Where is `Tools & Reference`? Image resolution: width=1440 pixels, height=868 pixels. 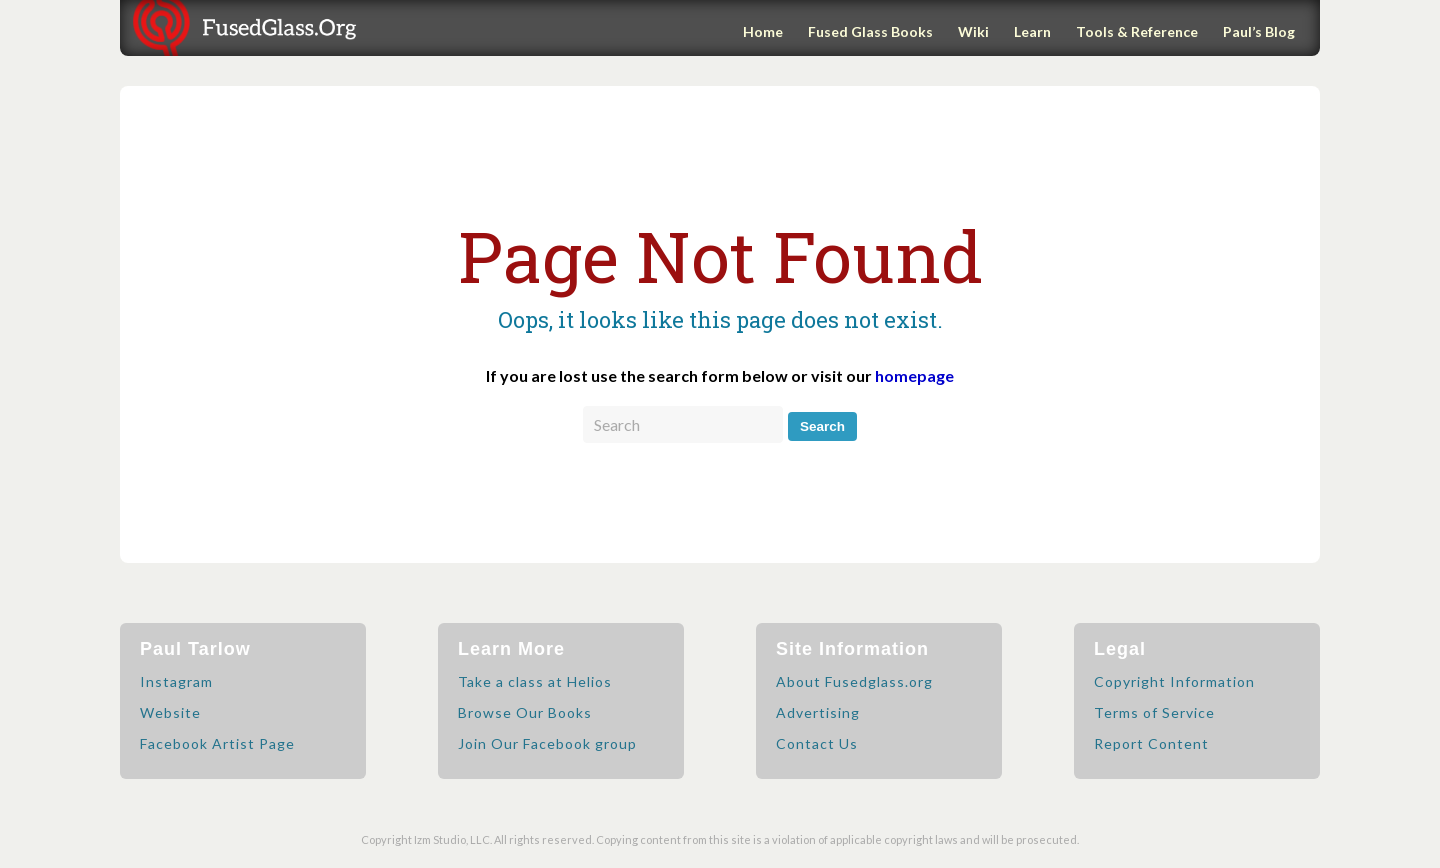 Tools & Reference is located at coordinates (1137, 31).